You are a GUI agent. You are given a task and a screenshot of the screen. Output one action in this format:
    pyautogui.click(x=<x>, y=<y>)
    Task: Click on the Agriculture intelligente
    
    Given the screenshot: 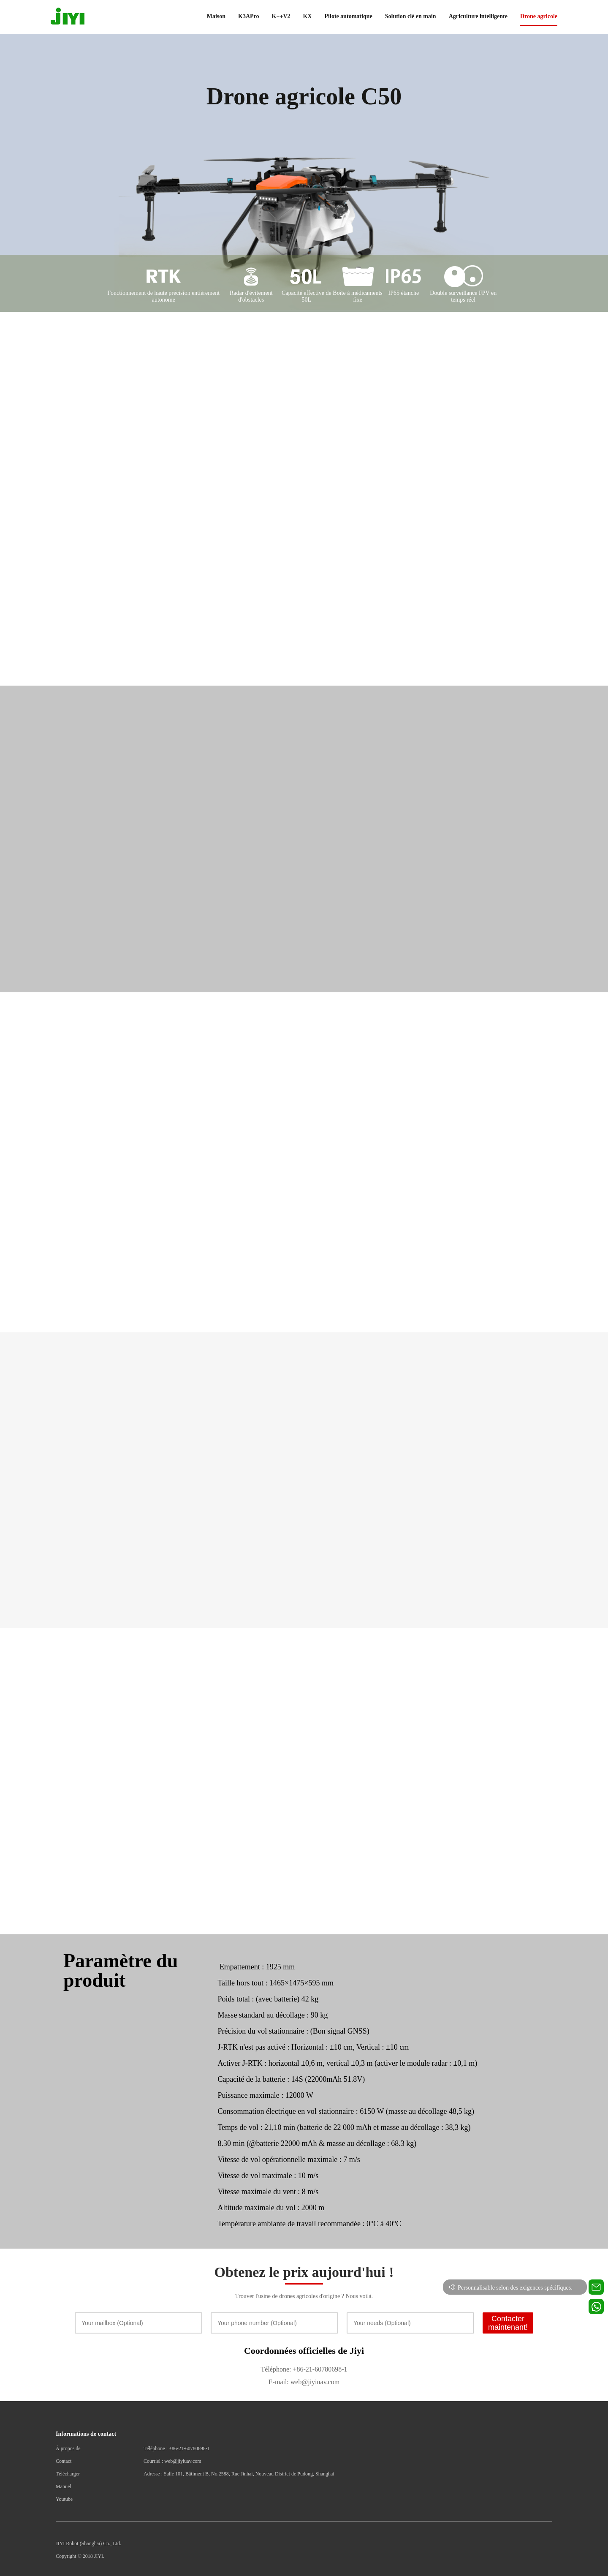 What is the action you would take?
    pyautogui.click(x=478, y=16)
    